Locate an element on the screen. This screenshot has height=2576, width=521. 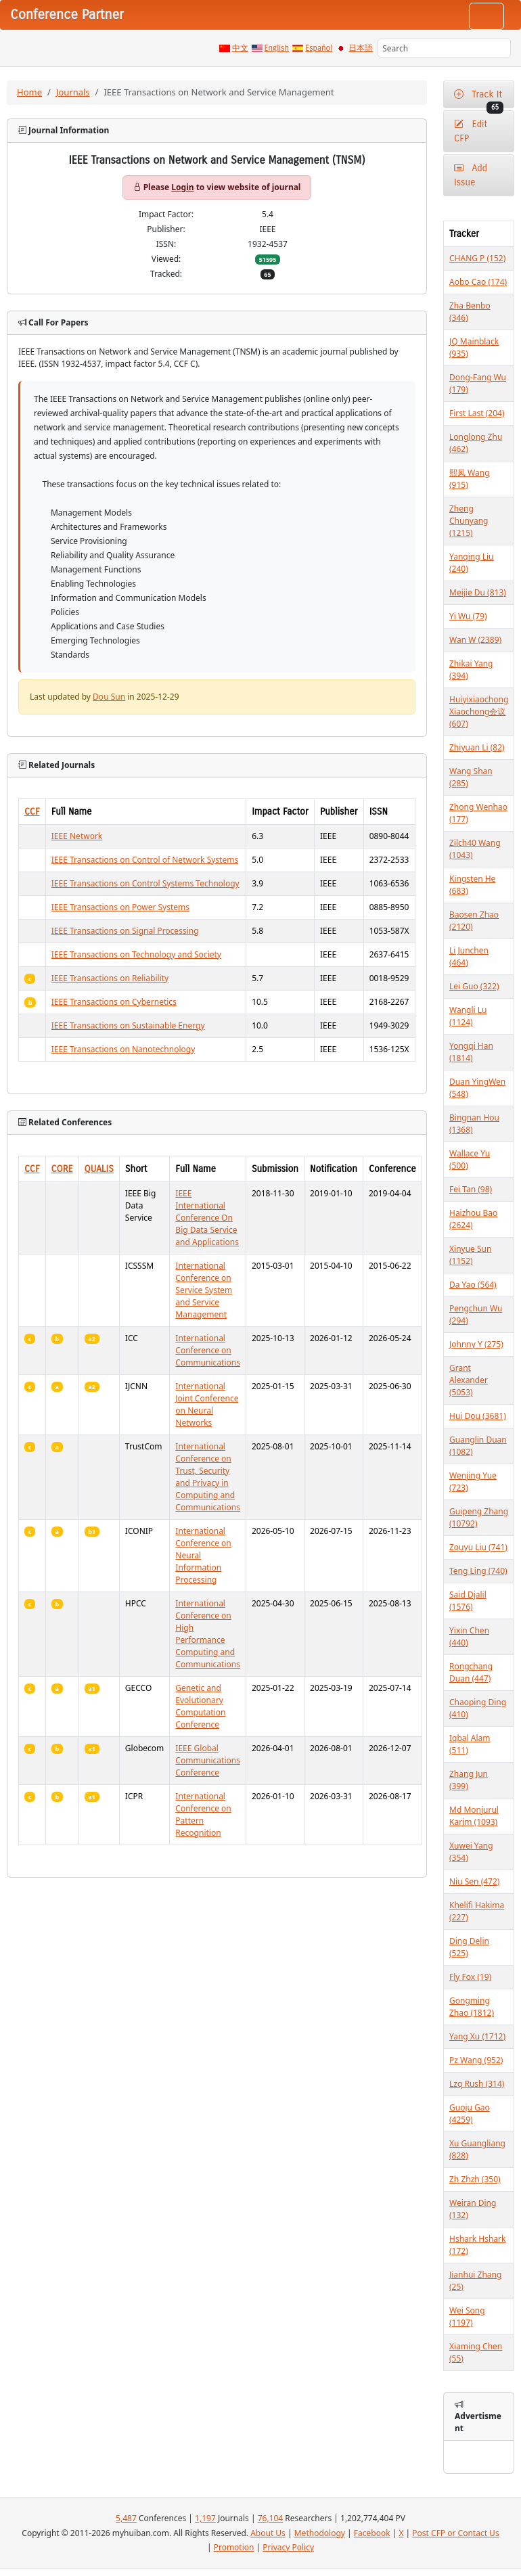
Journals is located at coordinates (73, 92).